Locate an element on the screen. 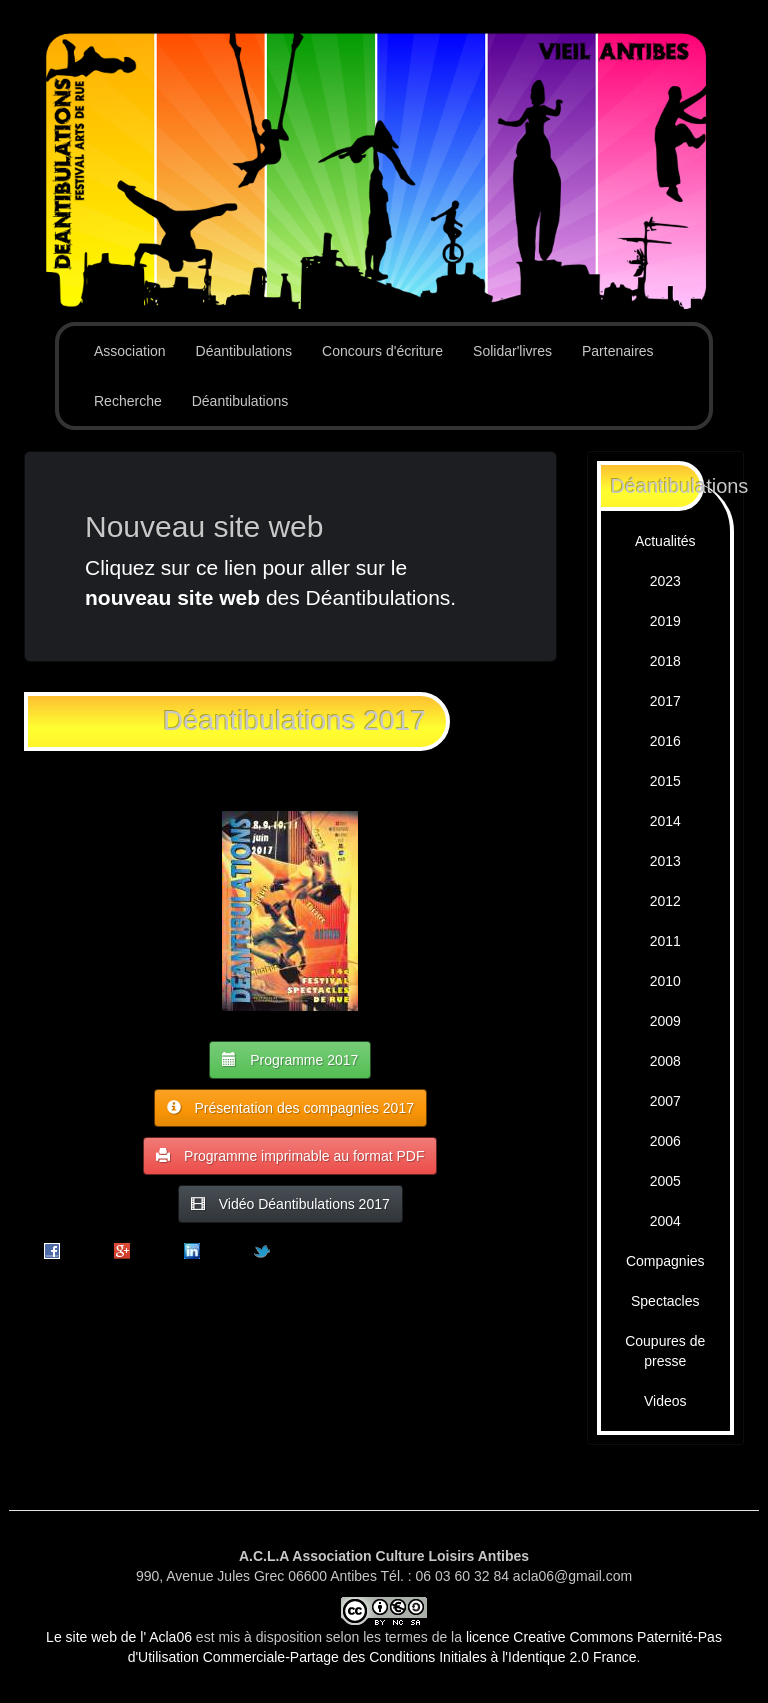 This screenshot has width=768, height=1703. Videos is located at coordinates (665, 1401).